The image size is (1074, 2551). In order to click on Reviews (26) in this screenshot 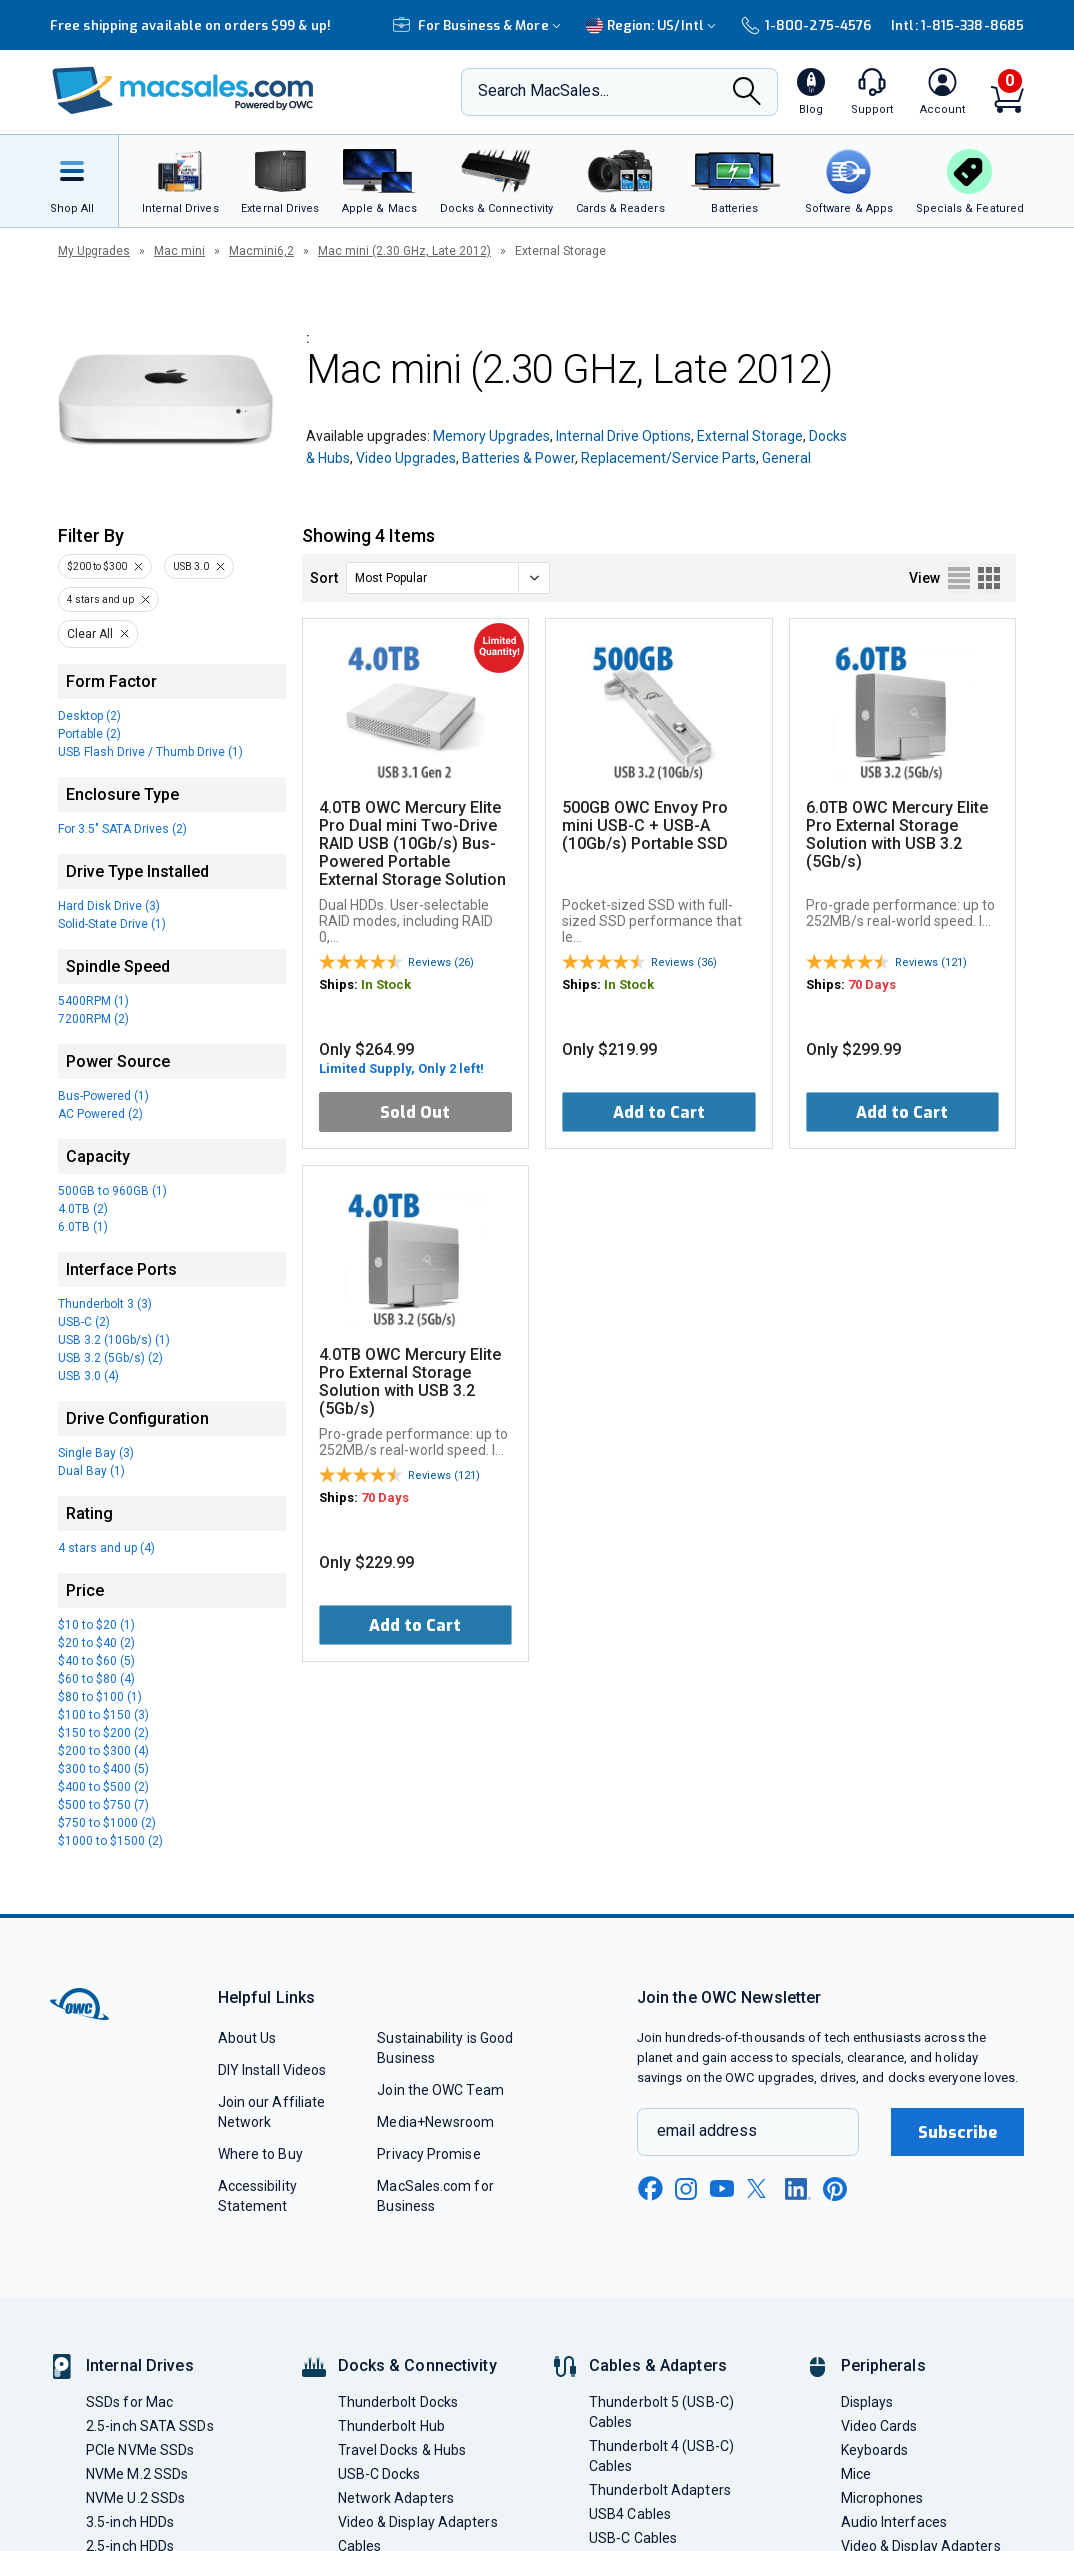, I will do `click(441, 962)`.